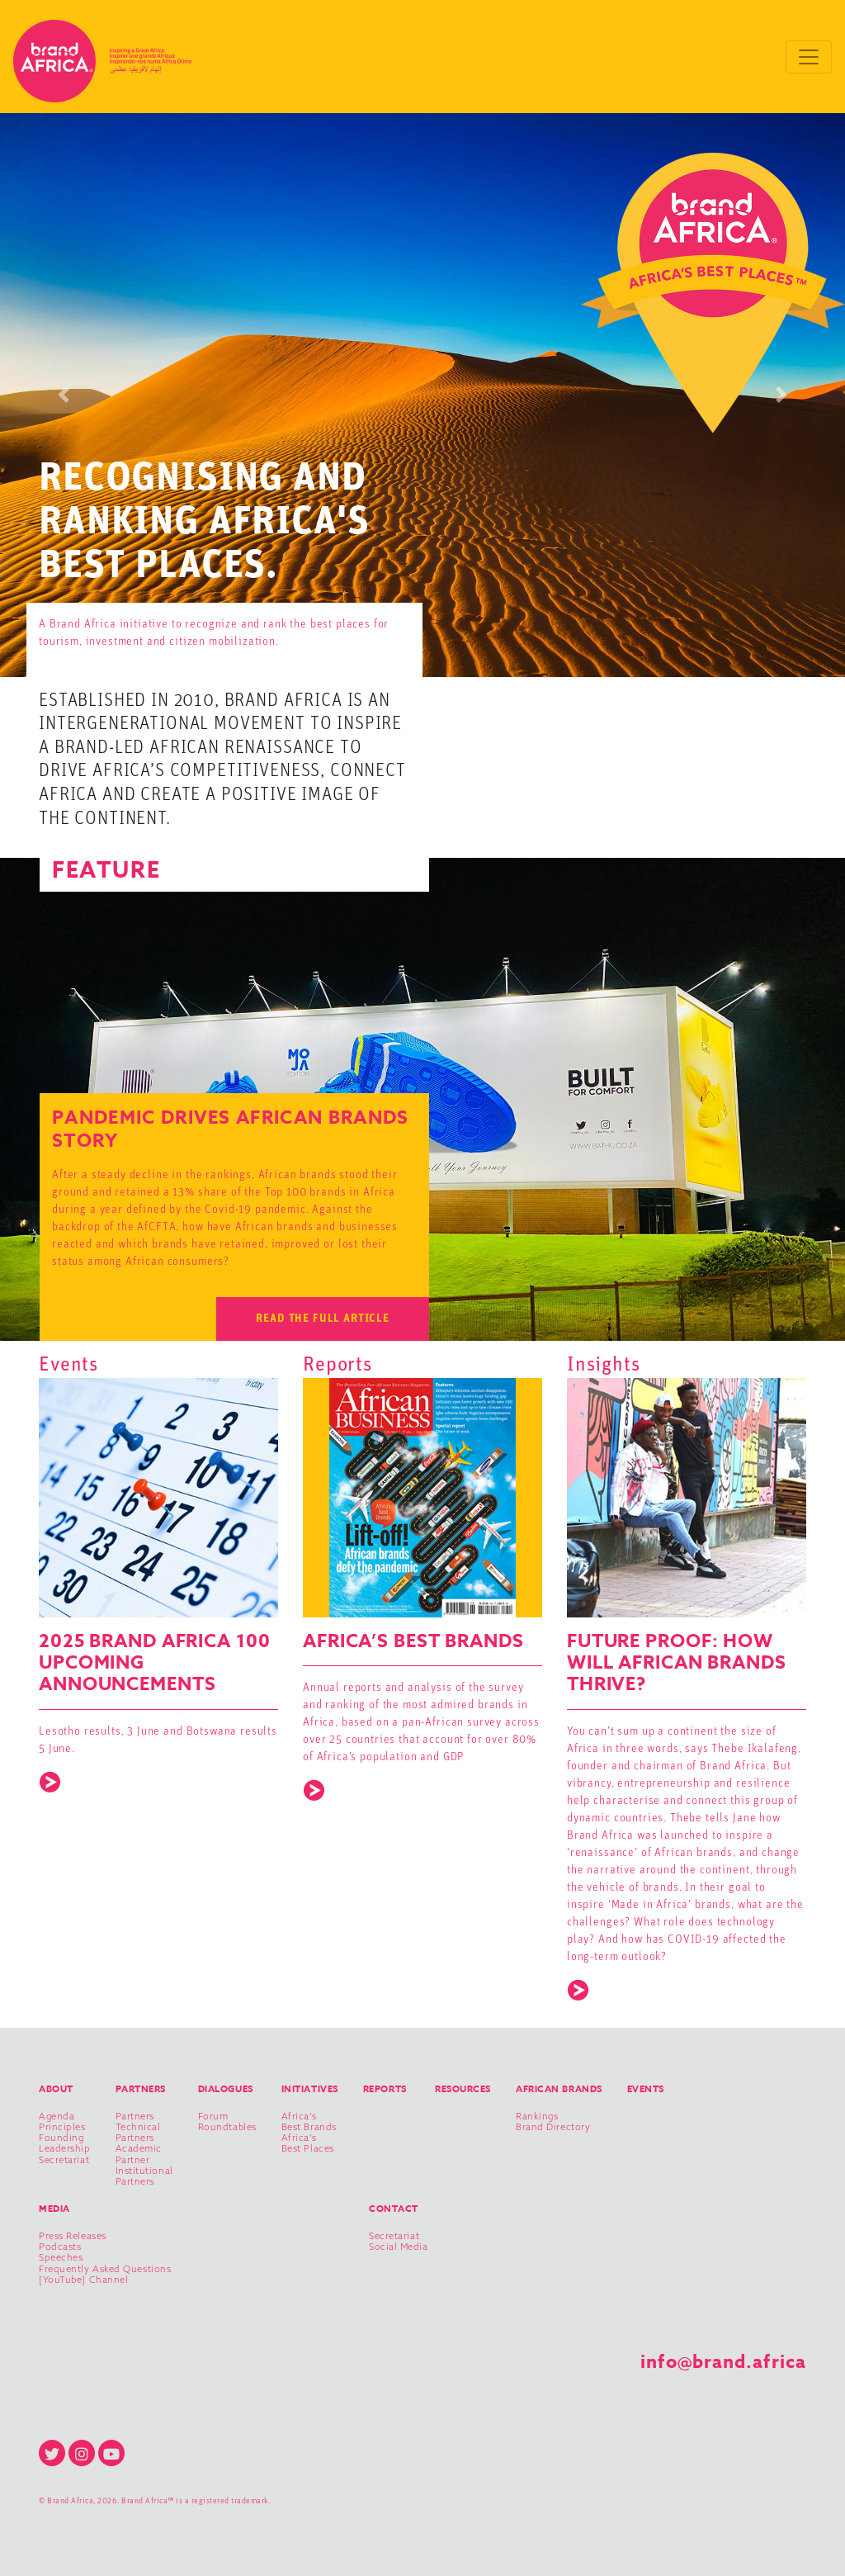  What do you see at coordinates (56, 2088) in the screenshot?
I see `About` at bounding box center [56, 2088].